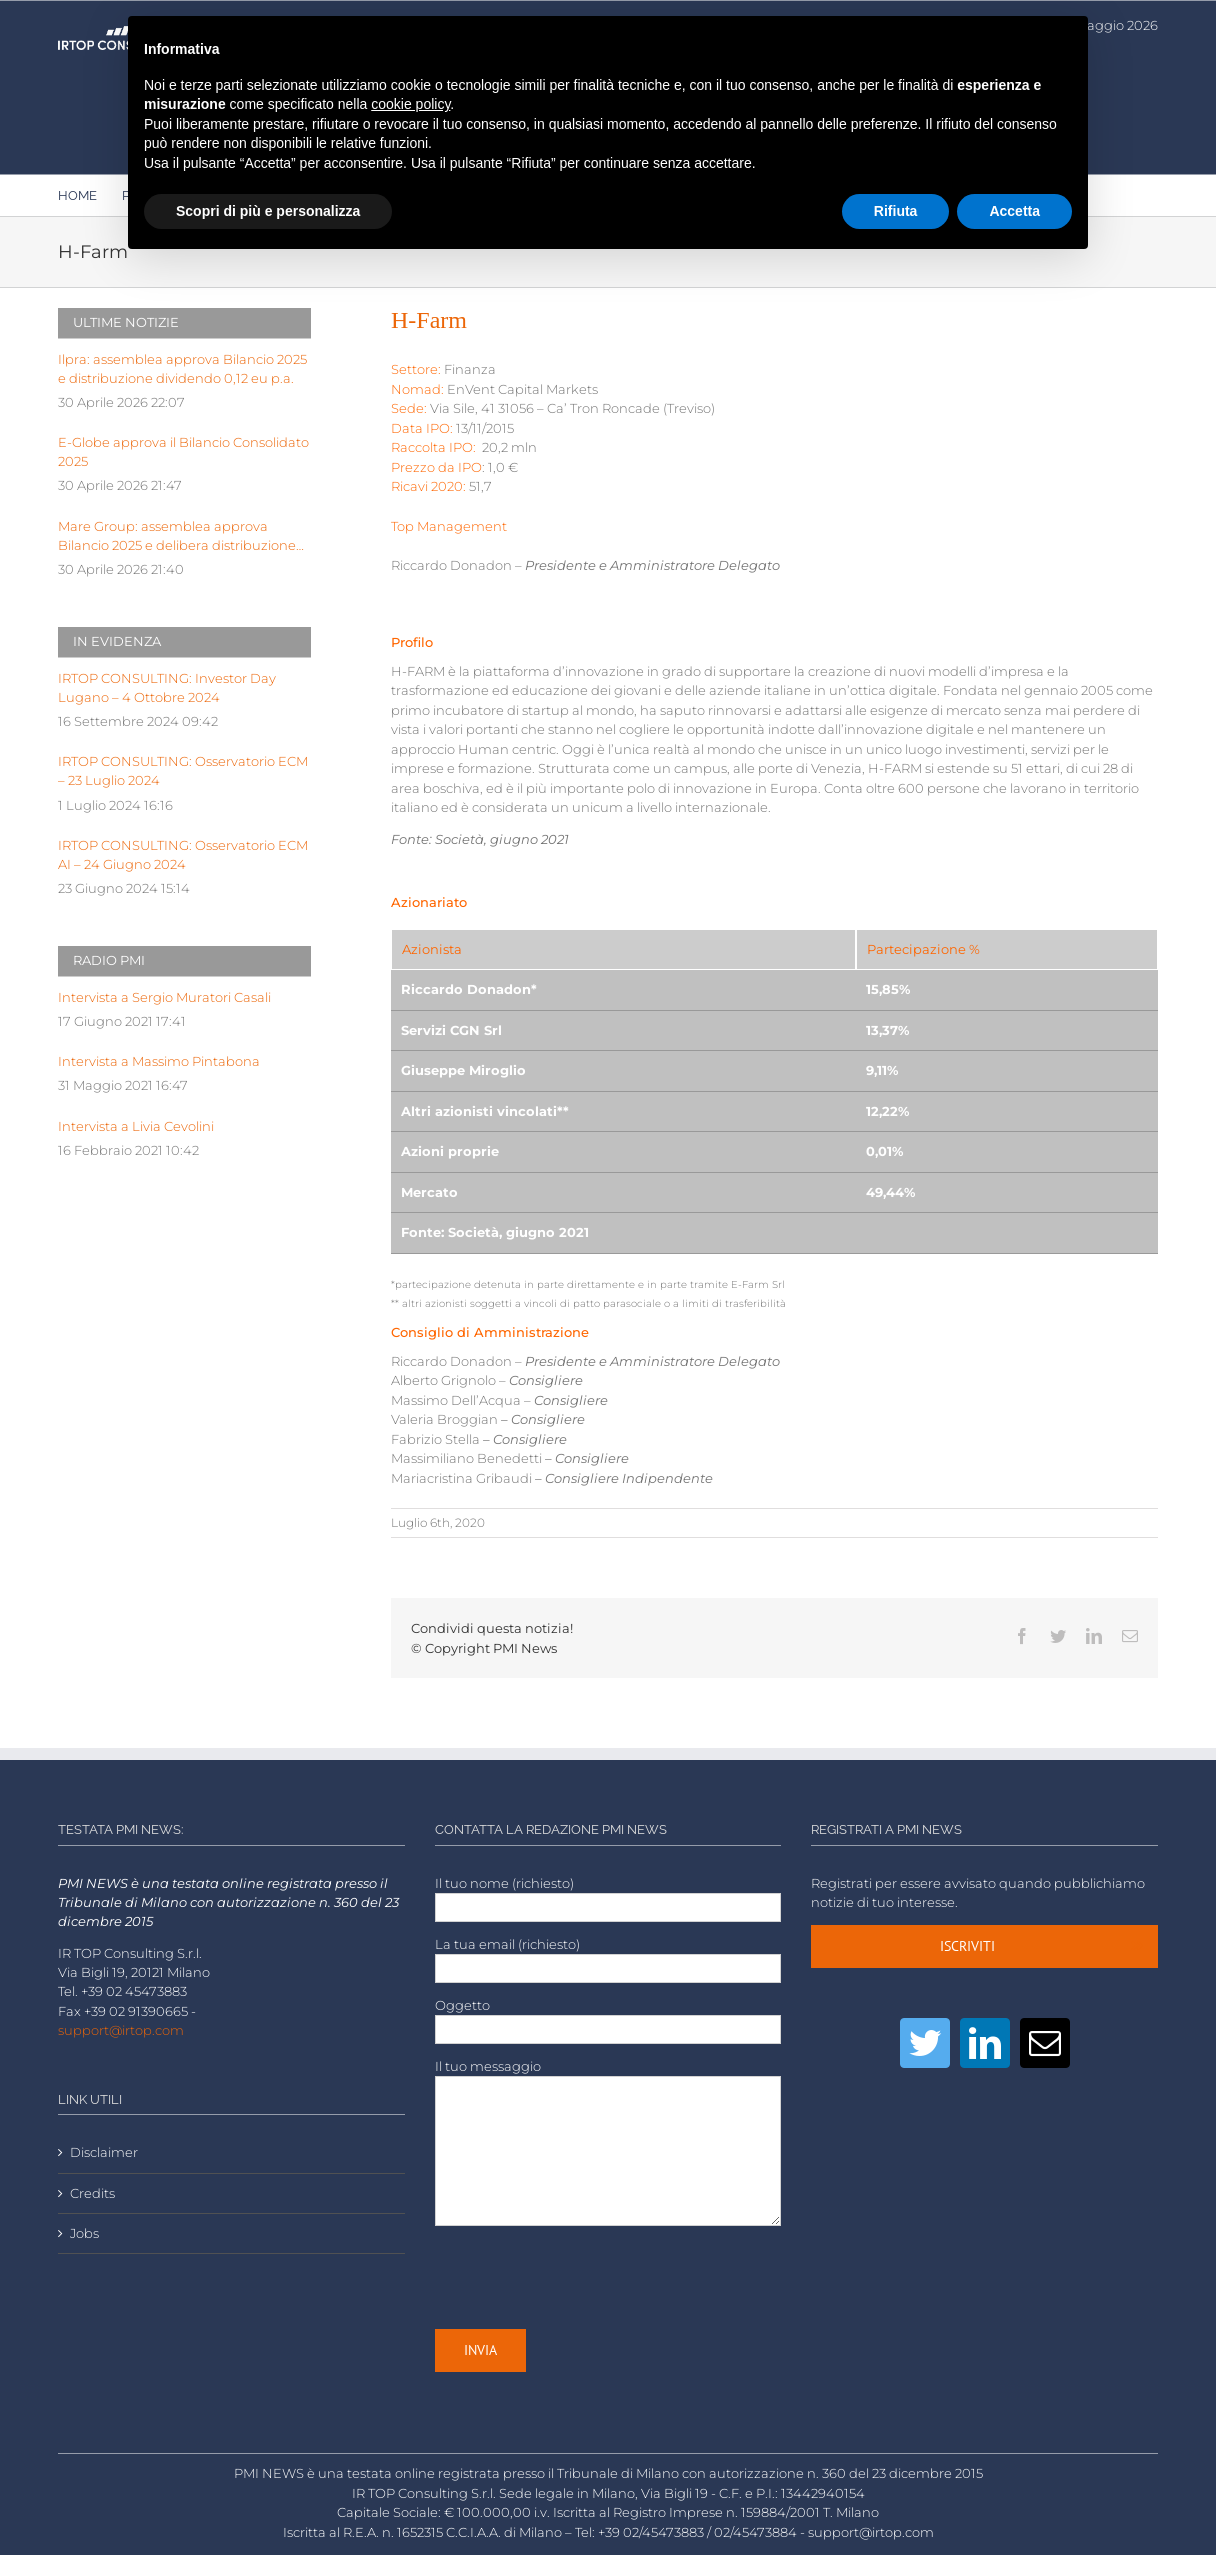 The height and width of the screenshot is (2555, 1216). I want to click on Rifiuta [button], so click(896, 211).